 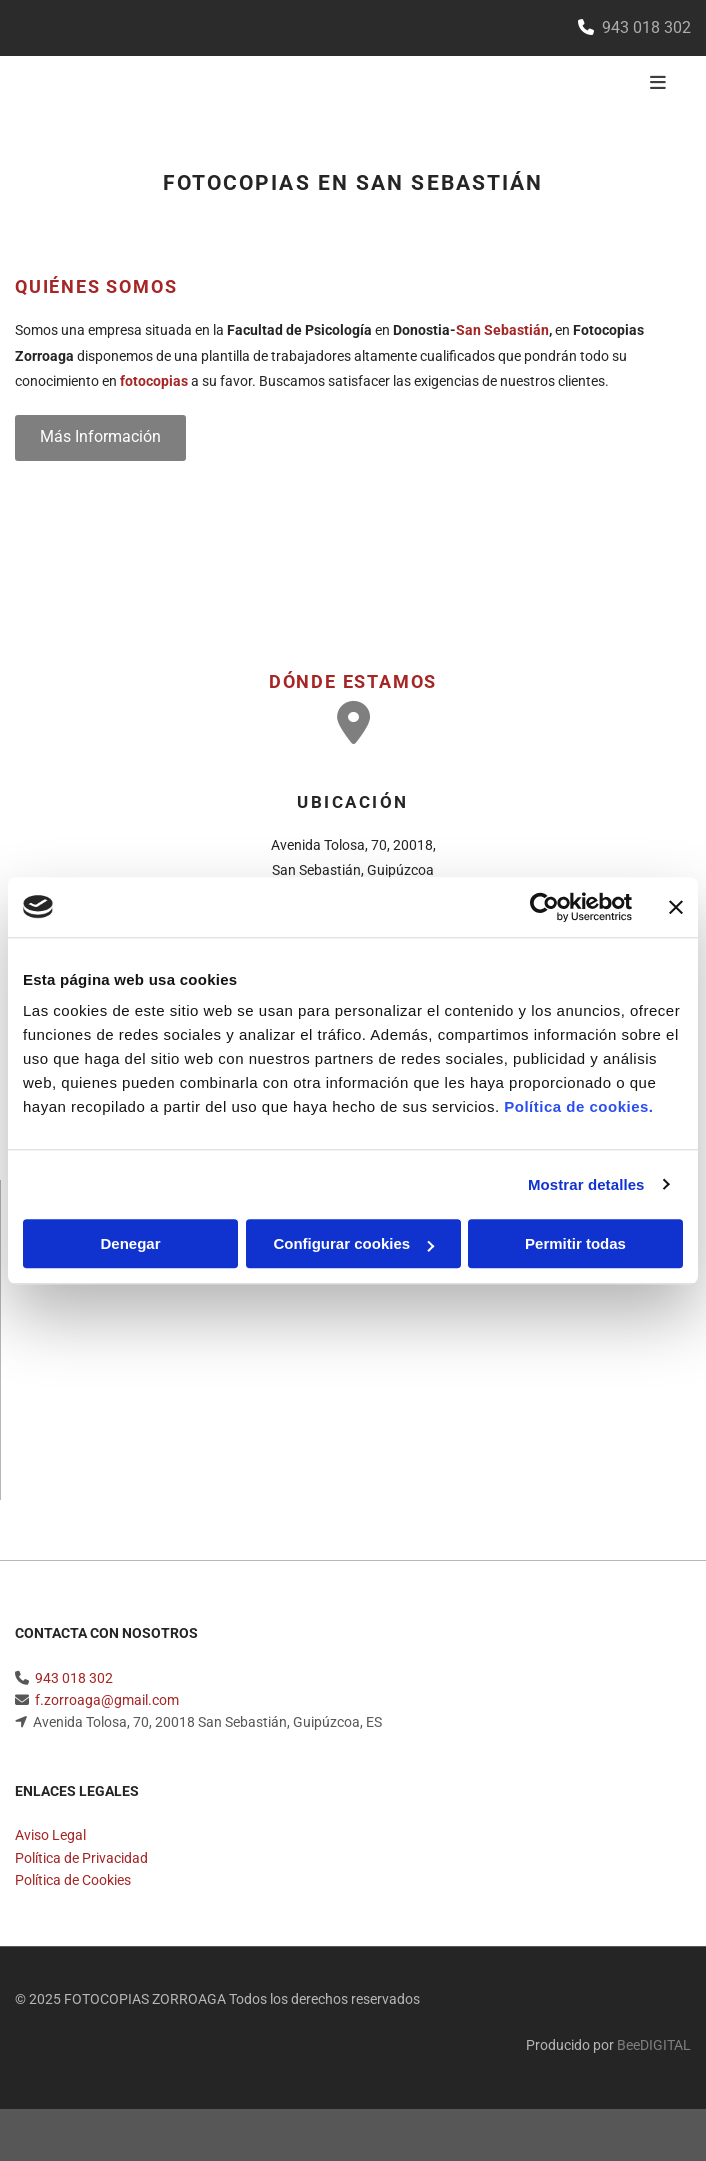 What do you see at coordinates (73, 1884) in the screenshot?
I see `Política de Cookies` at bounding box center [73, 1884].